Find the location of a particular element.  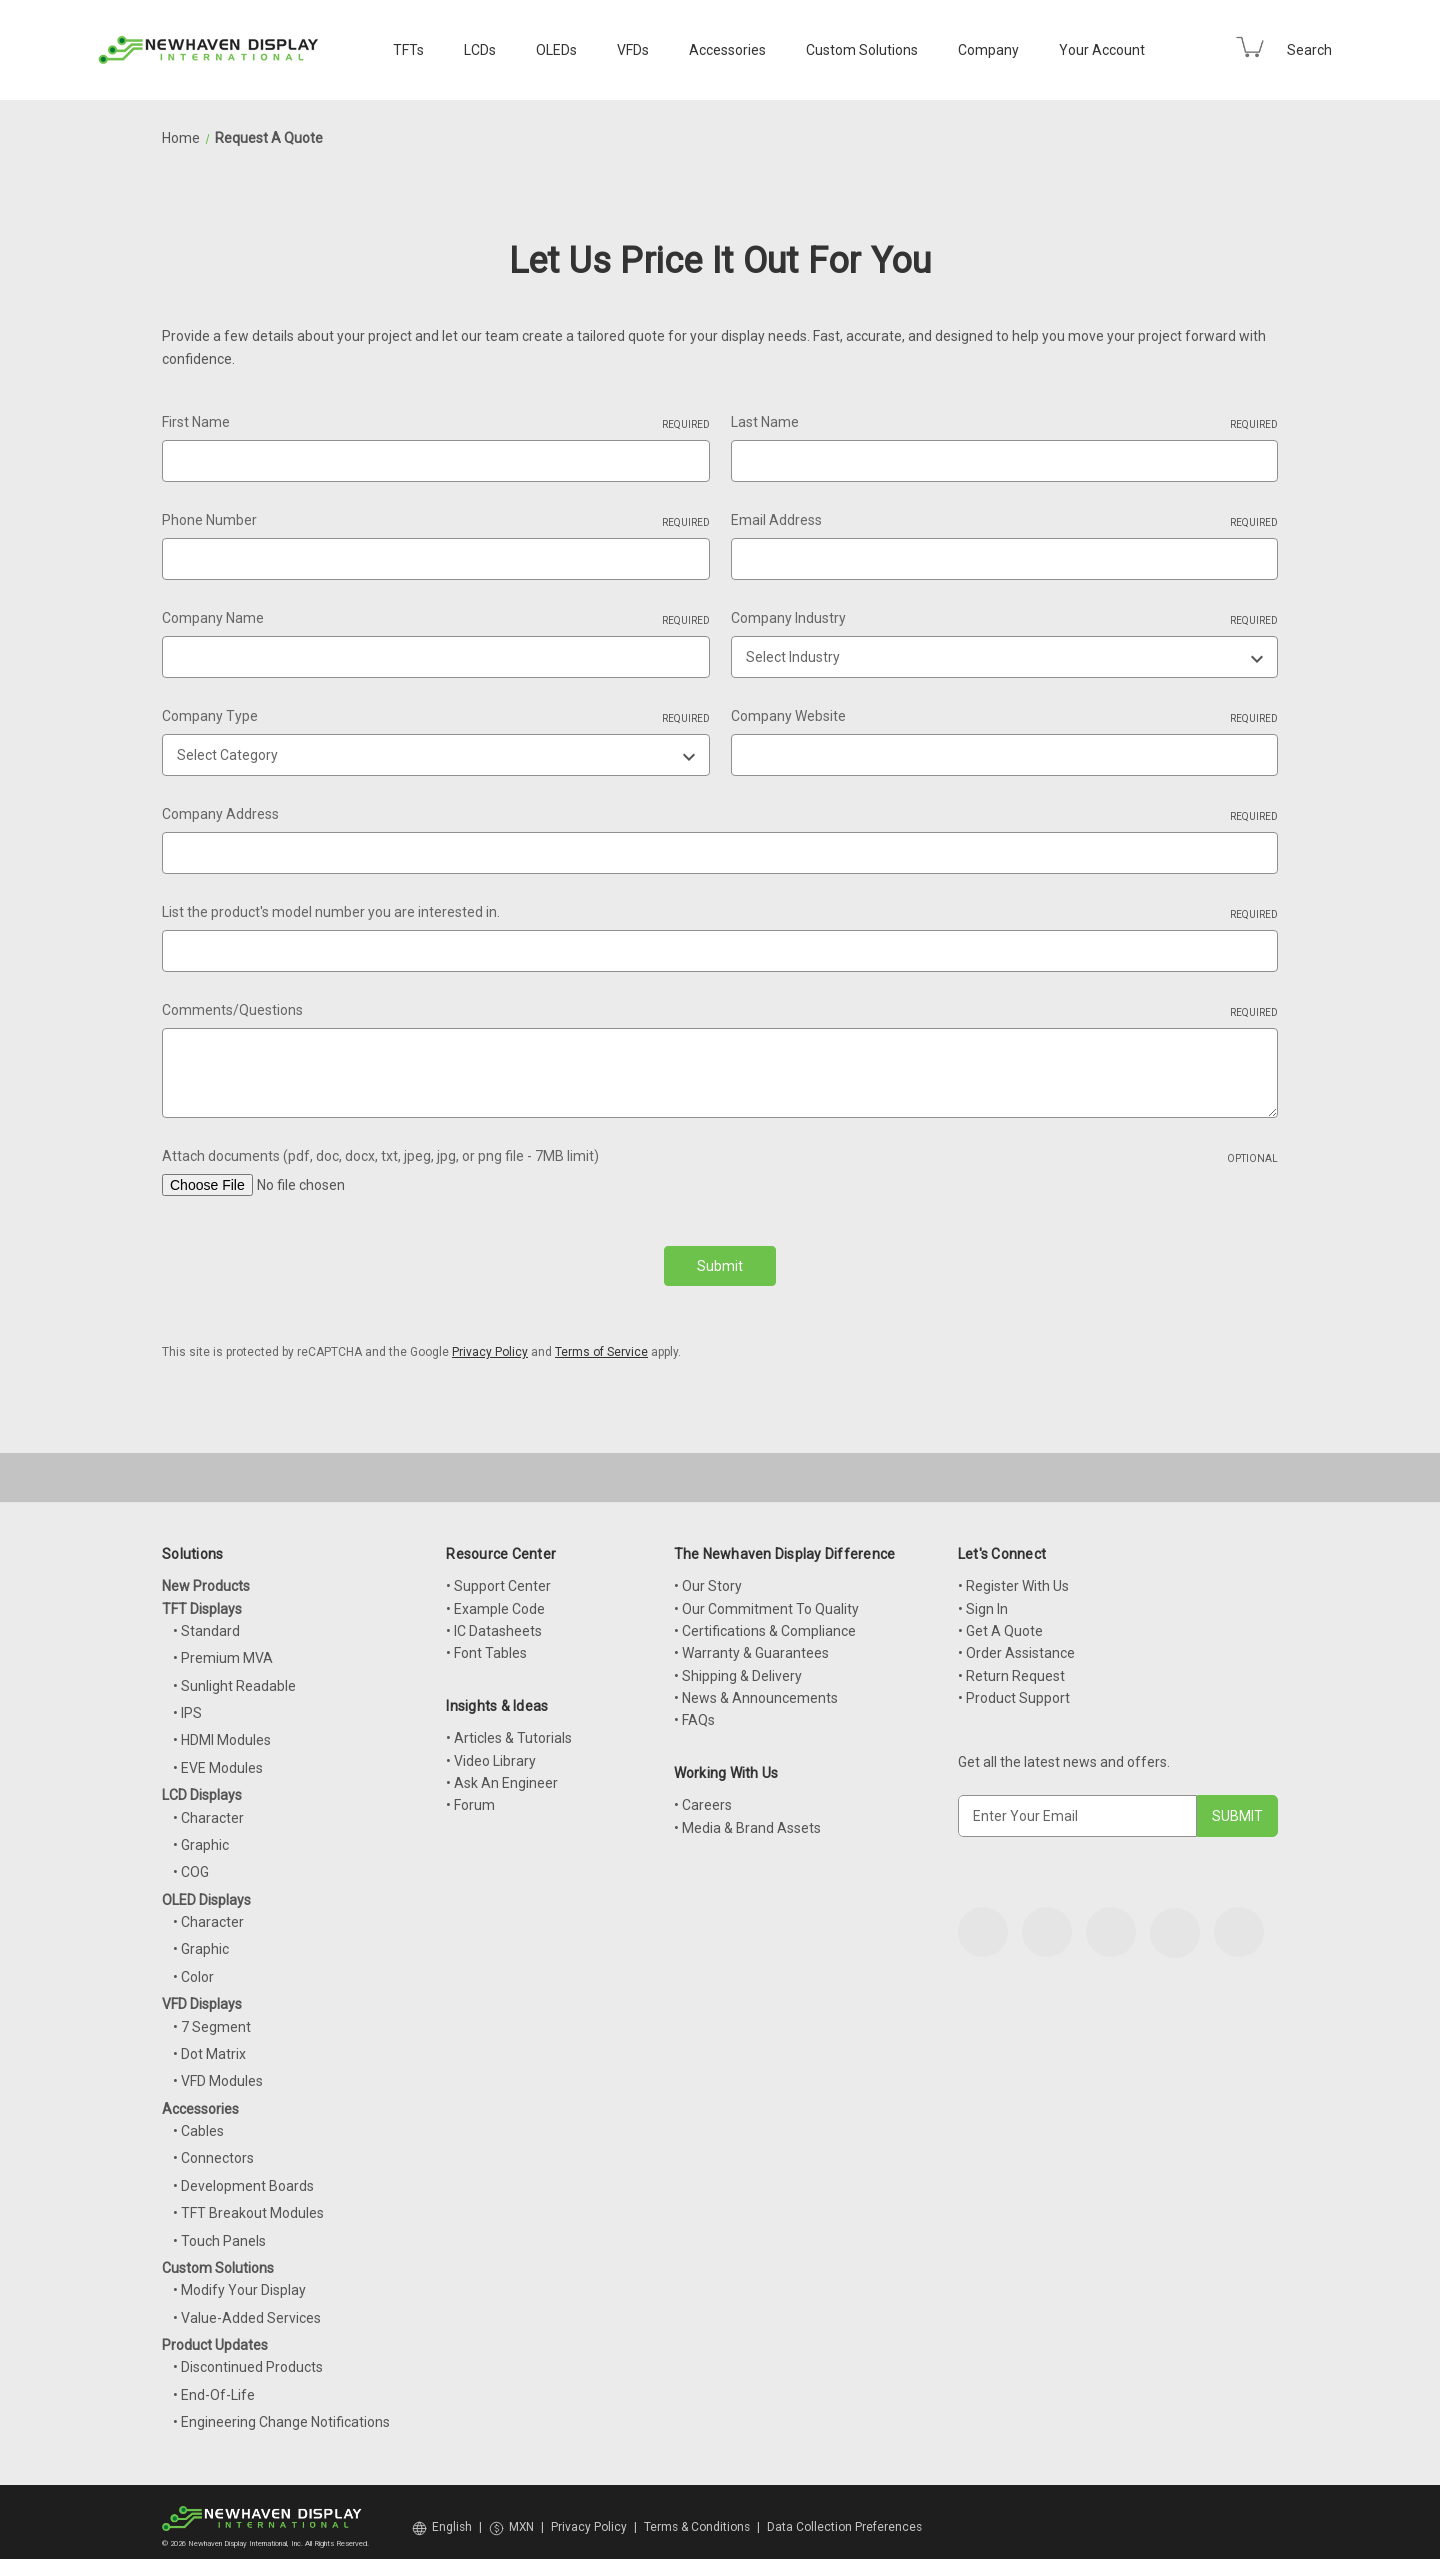

• Articles & Tutorials is located at coordinates (509, 1726).